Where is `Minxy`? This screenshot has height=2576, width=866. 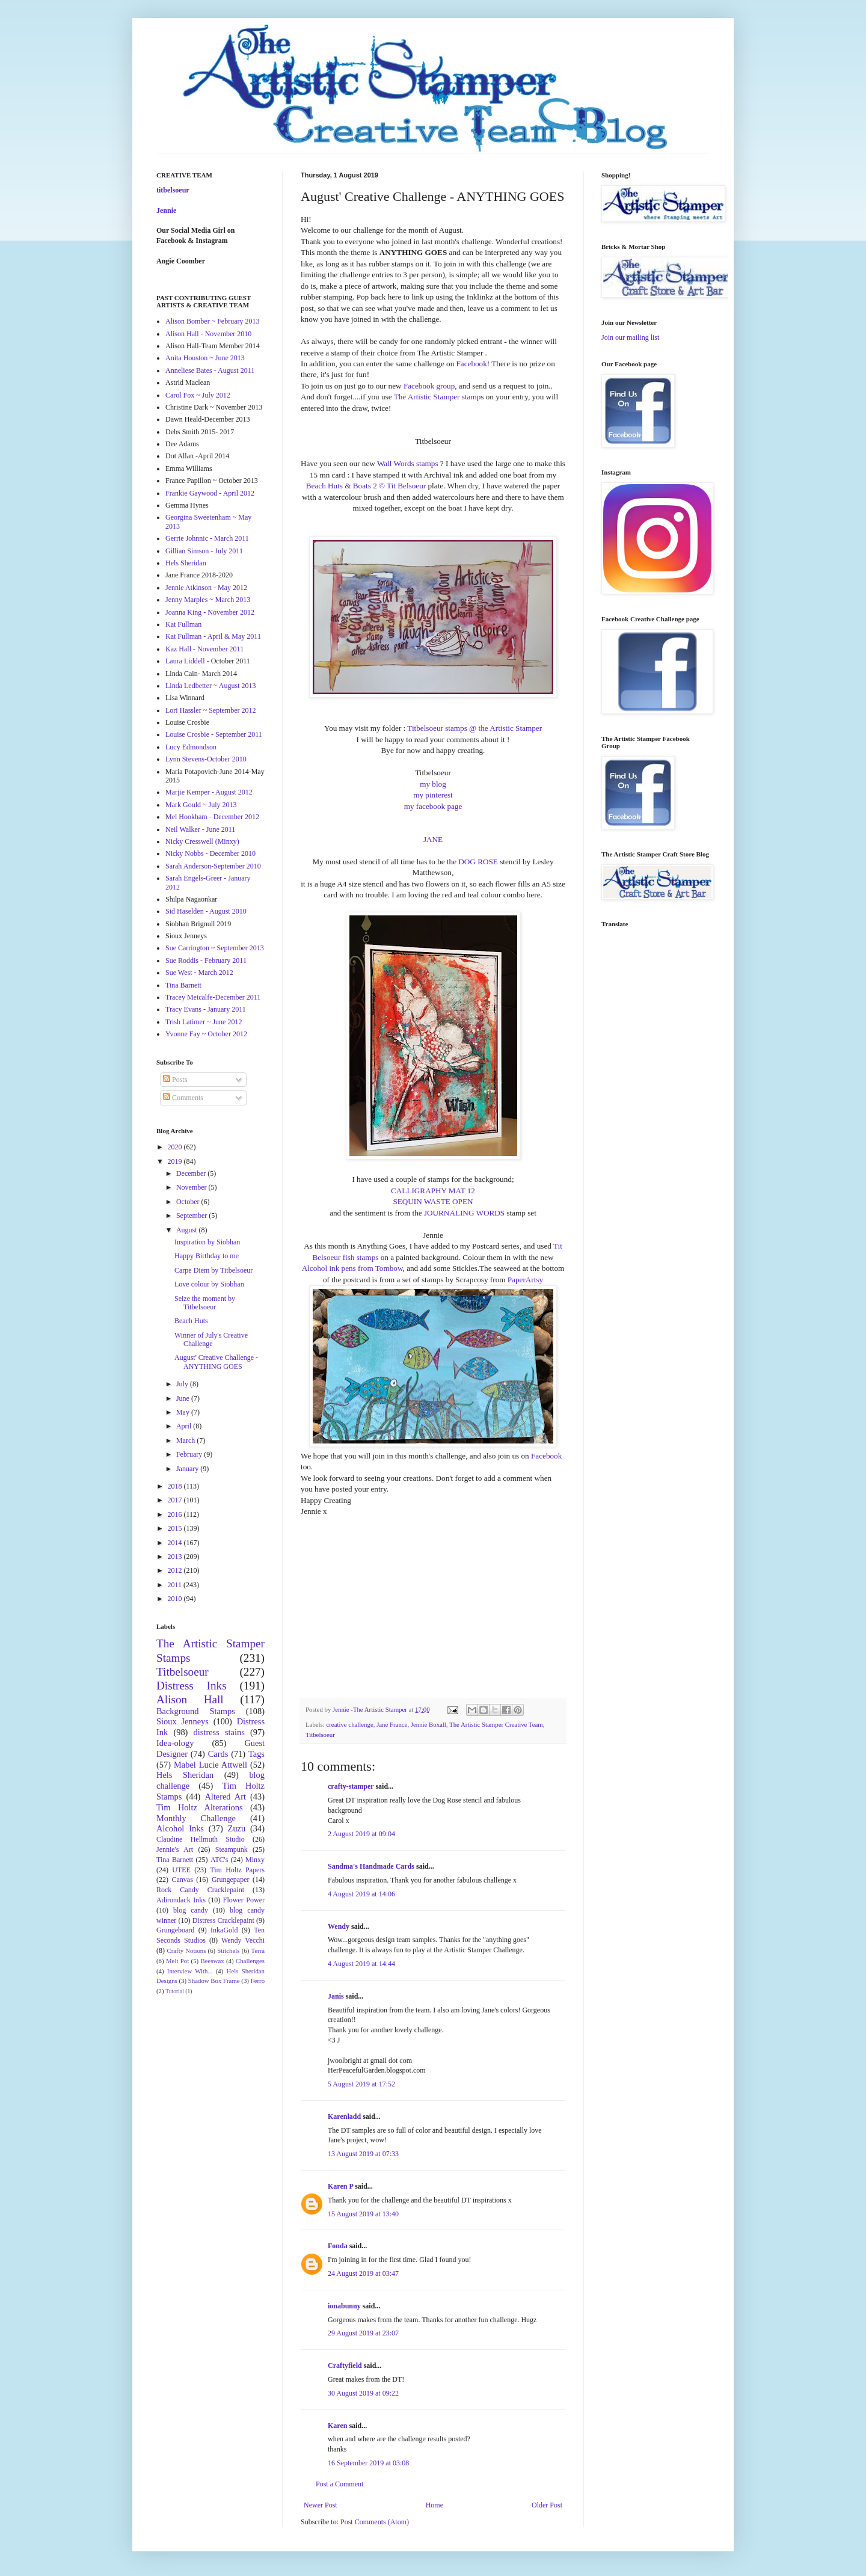
Minxy is located at coordinates (255, 1859).